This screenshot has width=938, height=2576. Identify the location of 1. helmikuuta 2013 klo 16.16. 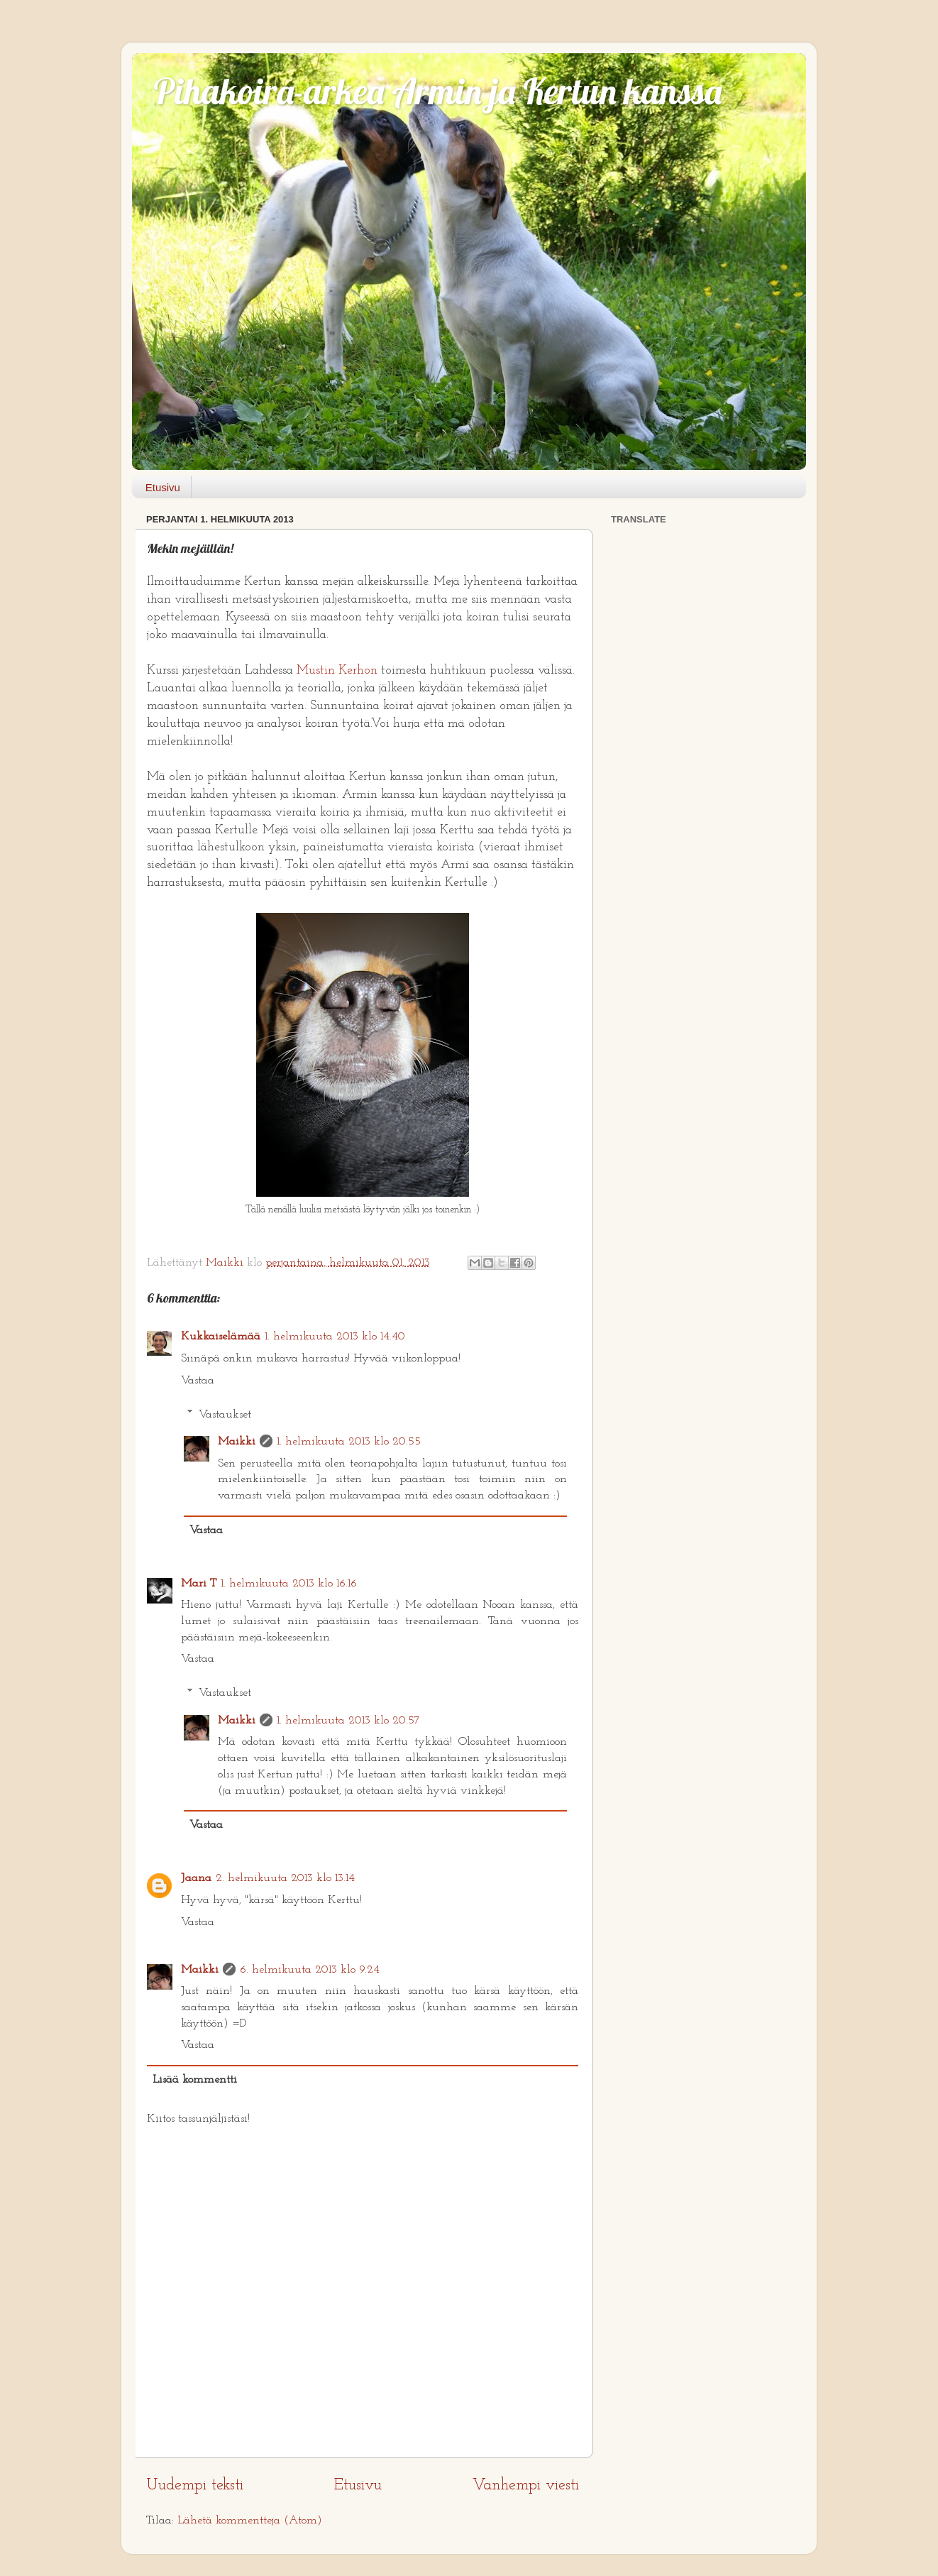
(289, 1583).